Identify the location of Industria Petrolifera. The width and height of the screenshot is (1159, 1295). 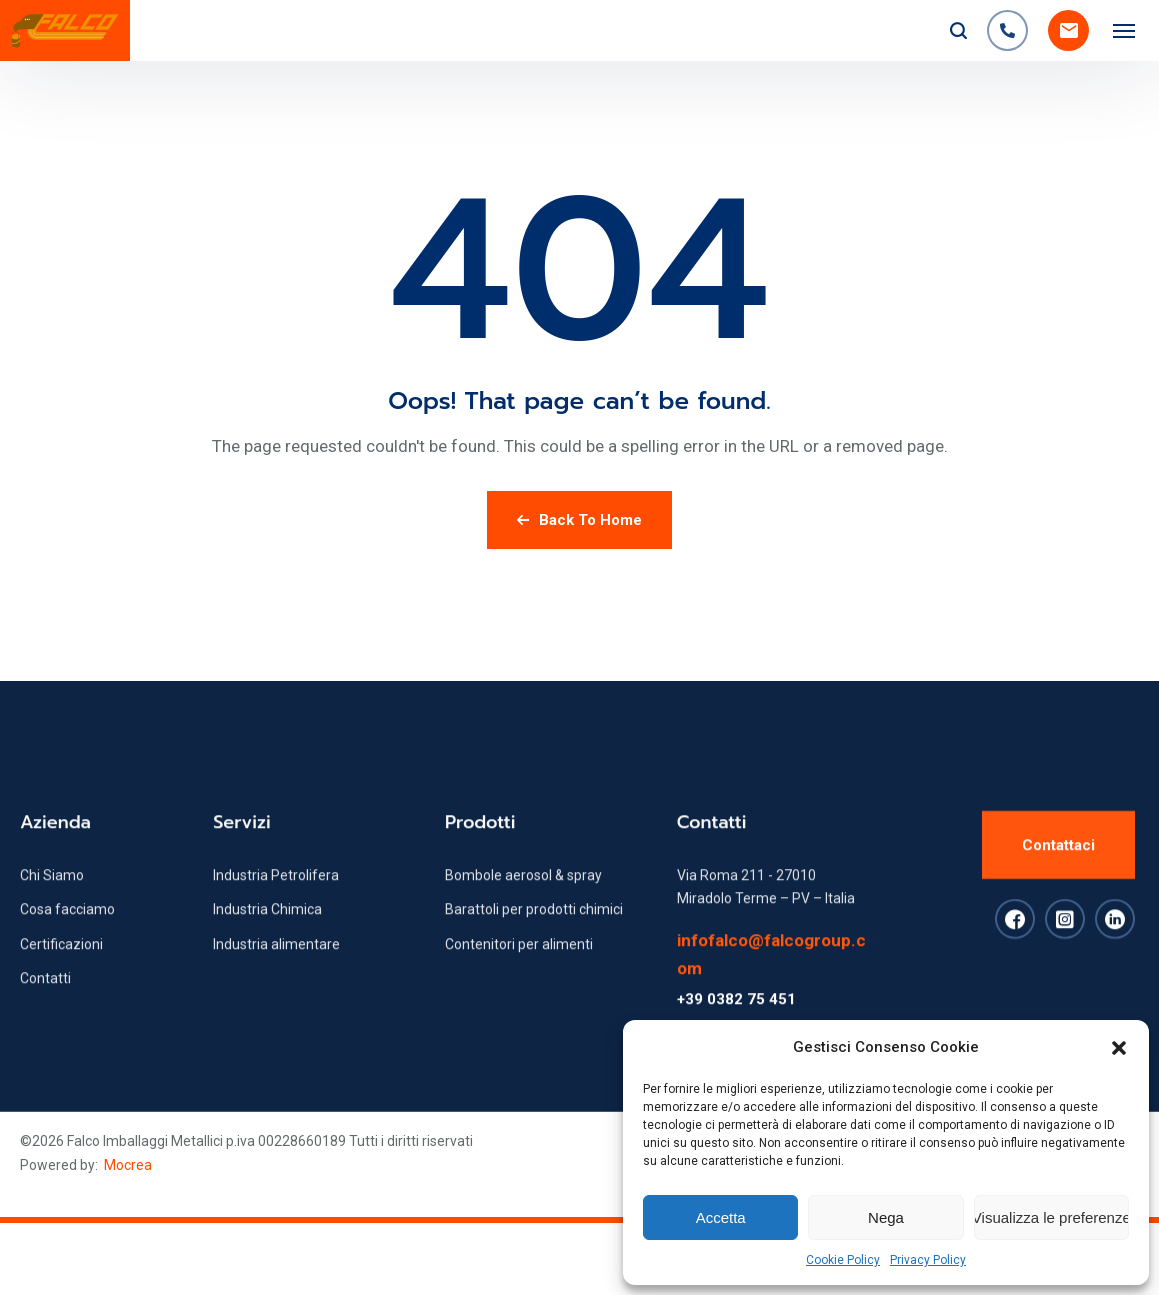
(276, 906).